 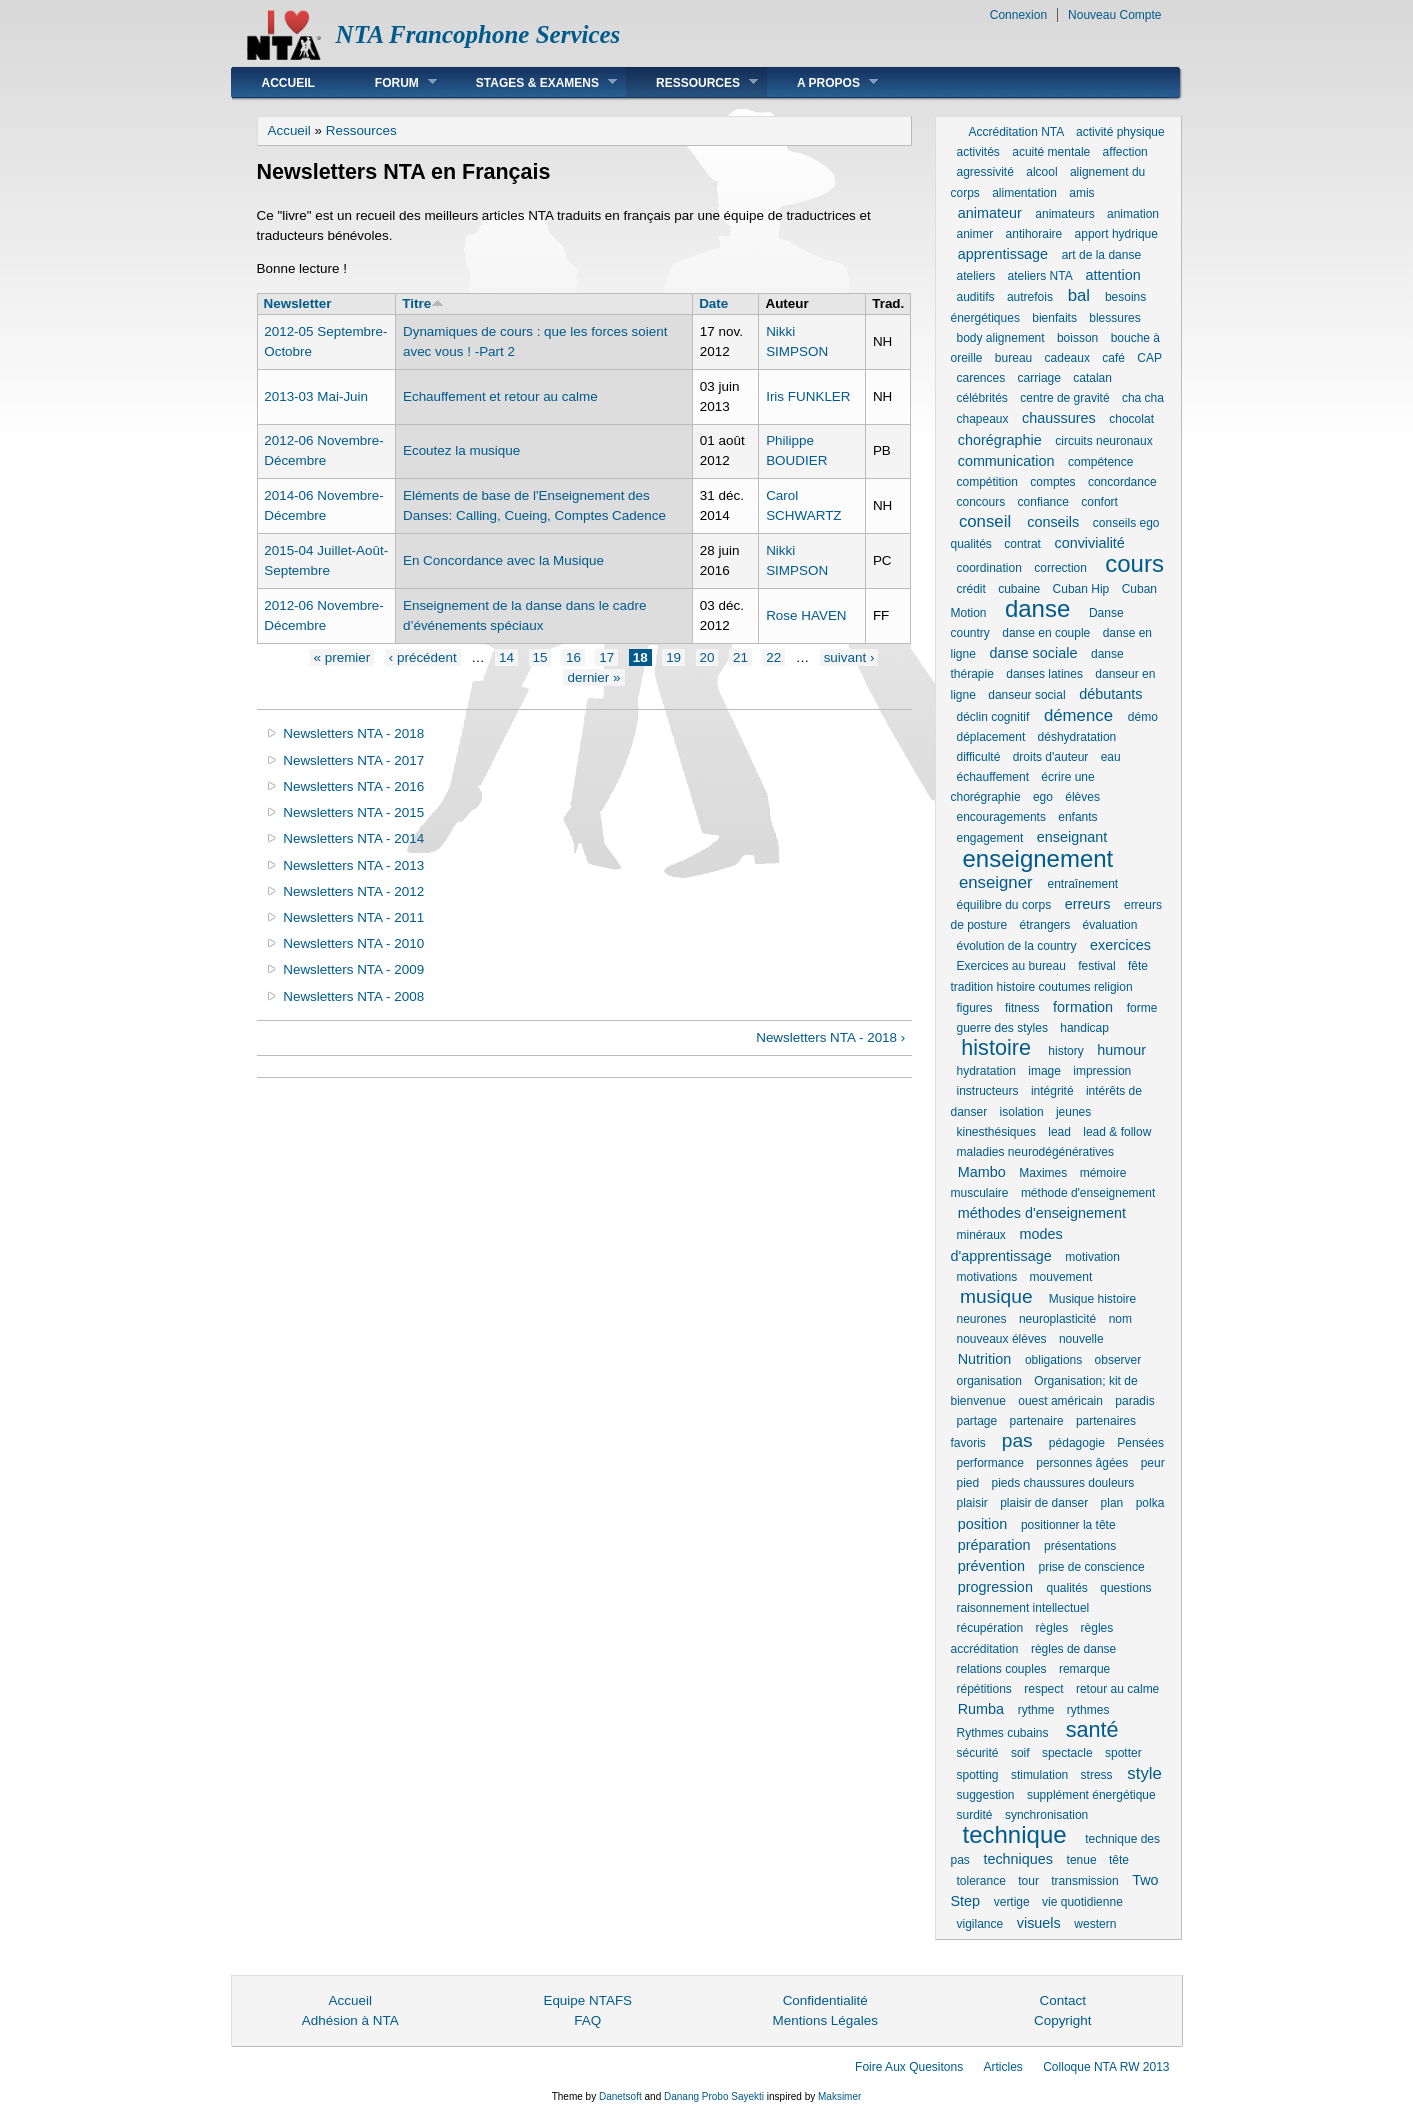 I want to click on retour au calme, so click(x=1117, y=1689).